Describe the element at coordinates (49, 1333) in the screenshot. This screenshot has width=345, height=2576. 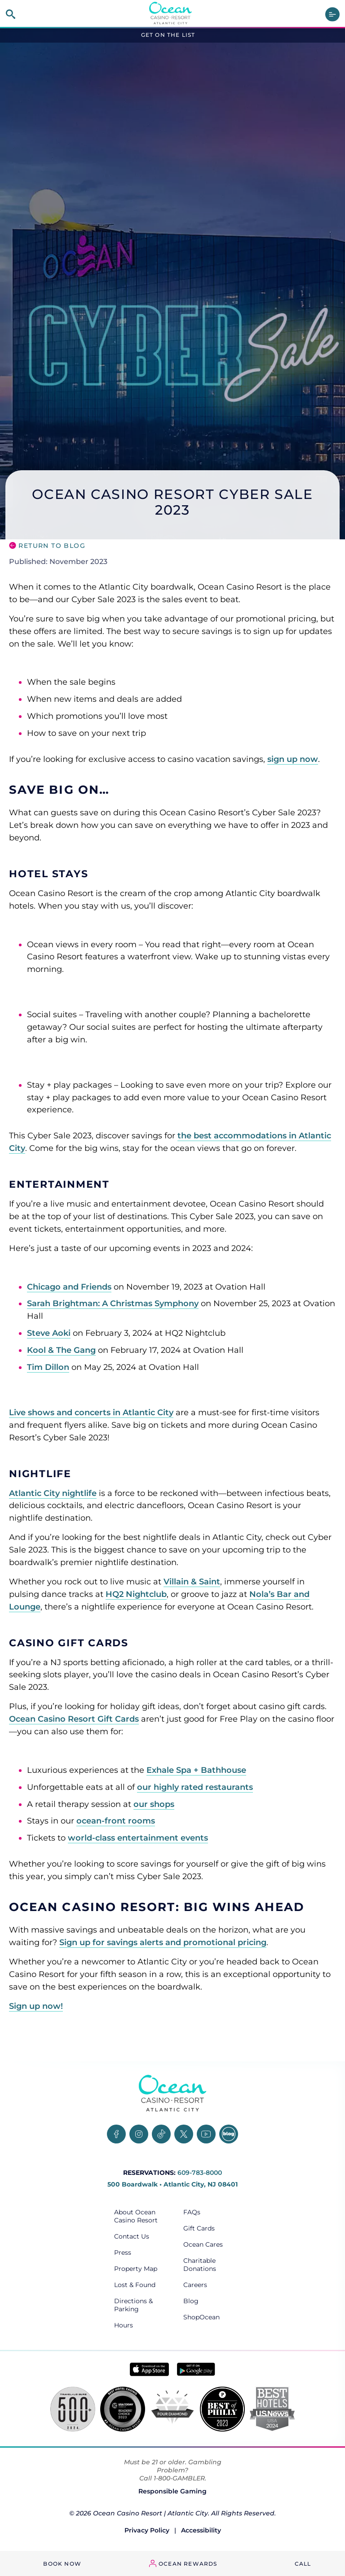
I see `Steve Aoki` at that location.